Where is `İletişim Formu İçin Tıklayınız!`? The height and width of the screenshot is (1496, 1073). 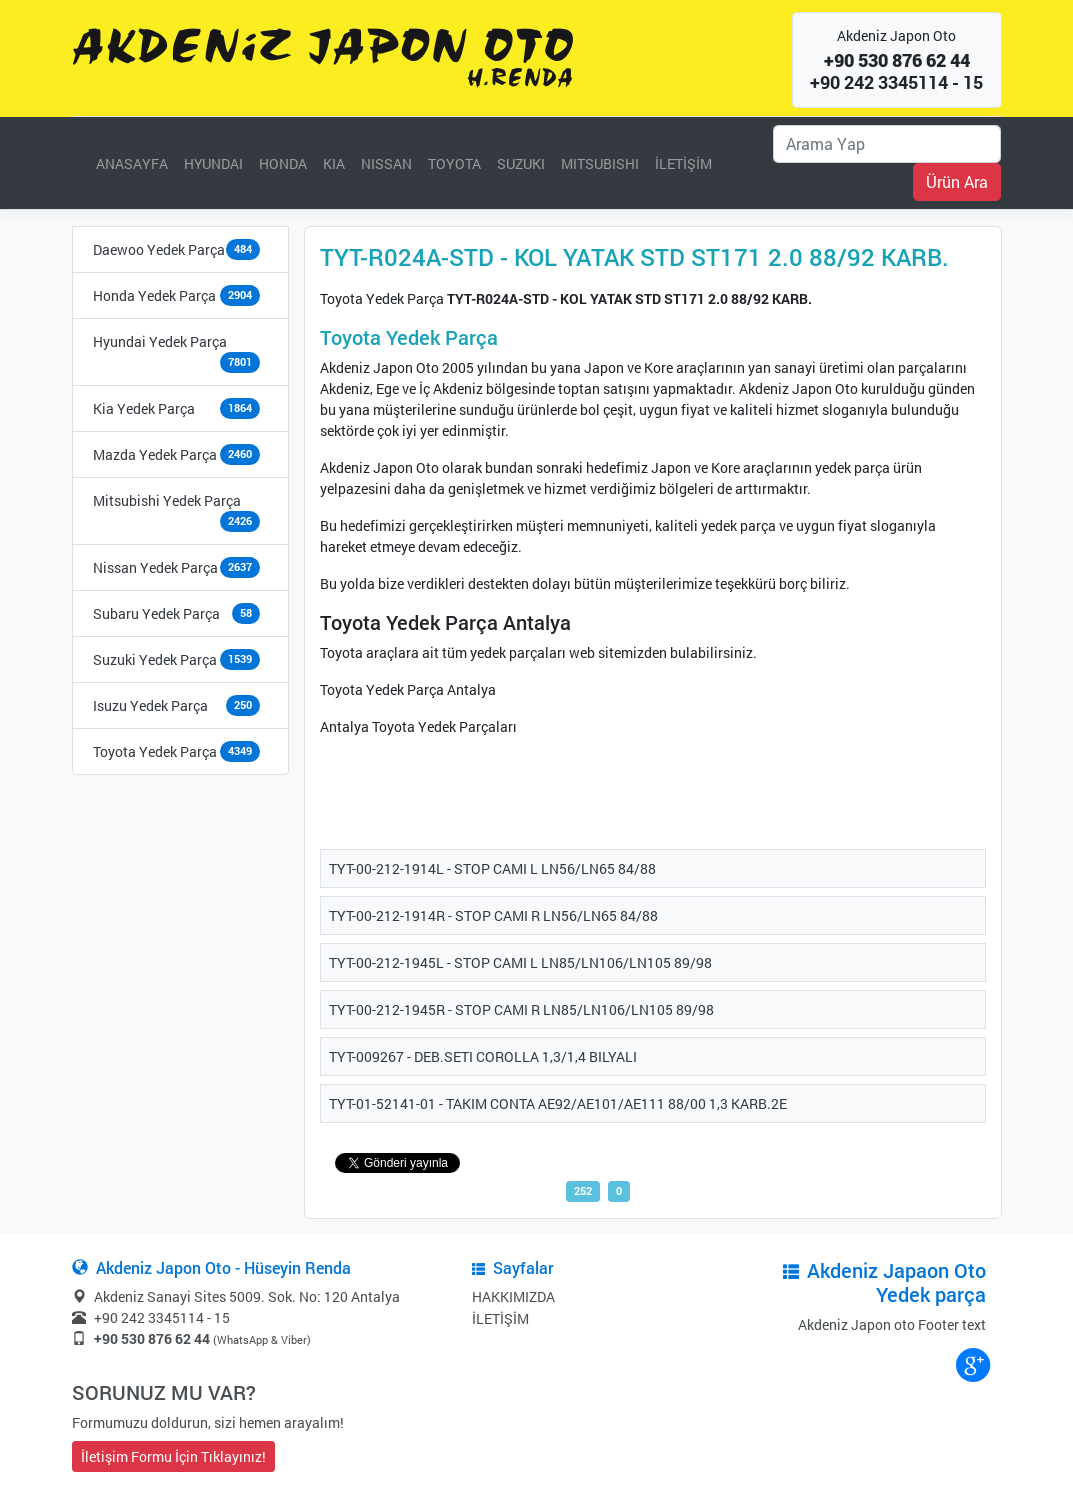 İletişim Formu İçin Tıklayınız! is located at coordinates (173, 1456).